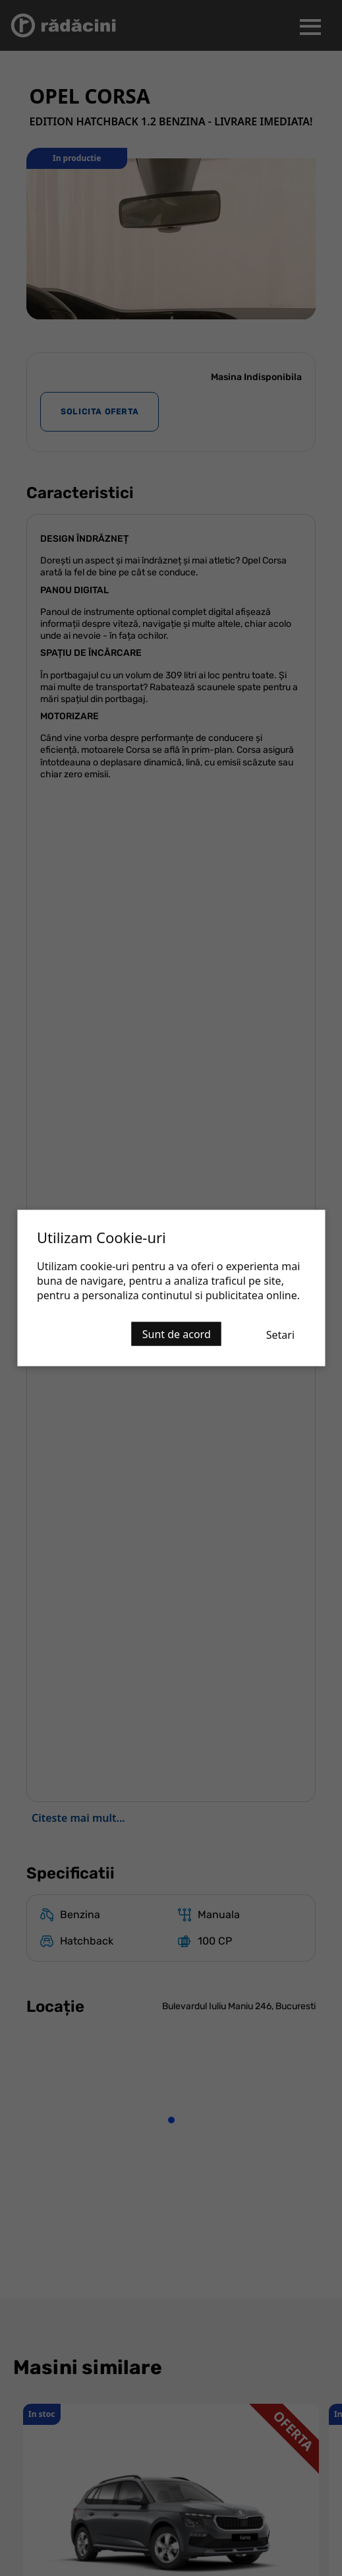 This screenshot has width=342, height=2576. I want to click on Sunt de acord, so click(176, 1334).